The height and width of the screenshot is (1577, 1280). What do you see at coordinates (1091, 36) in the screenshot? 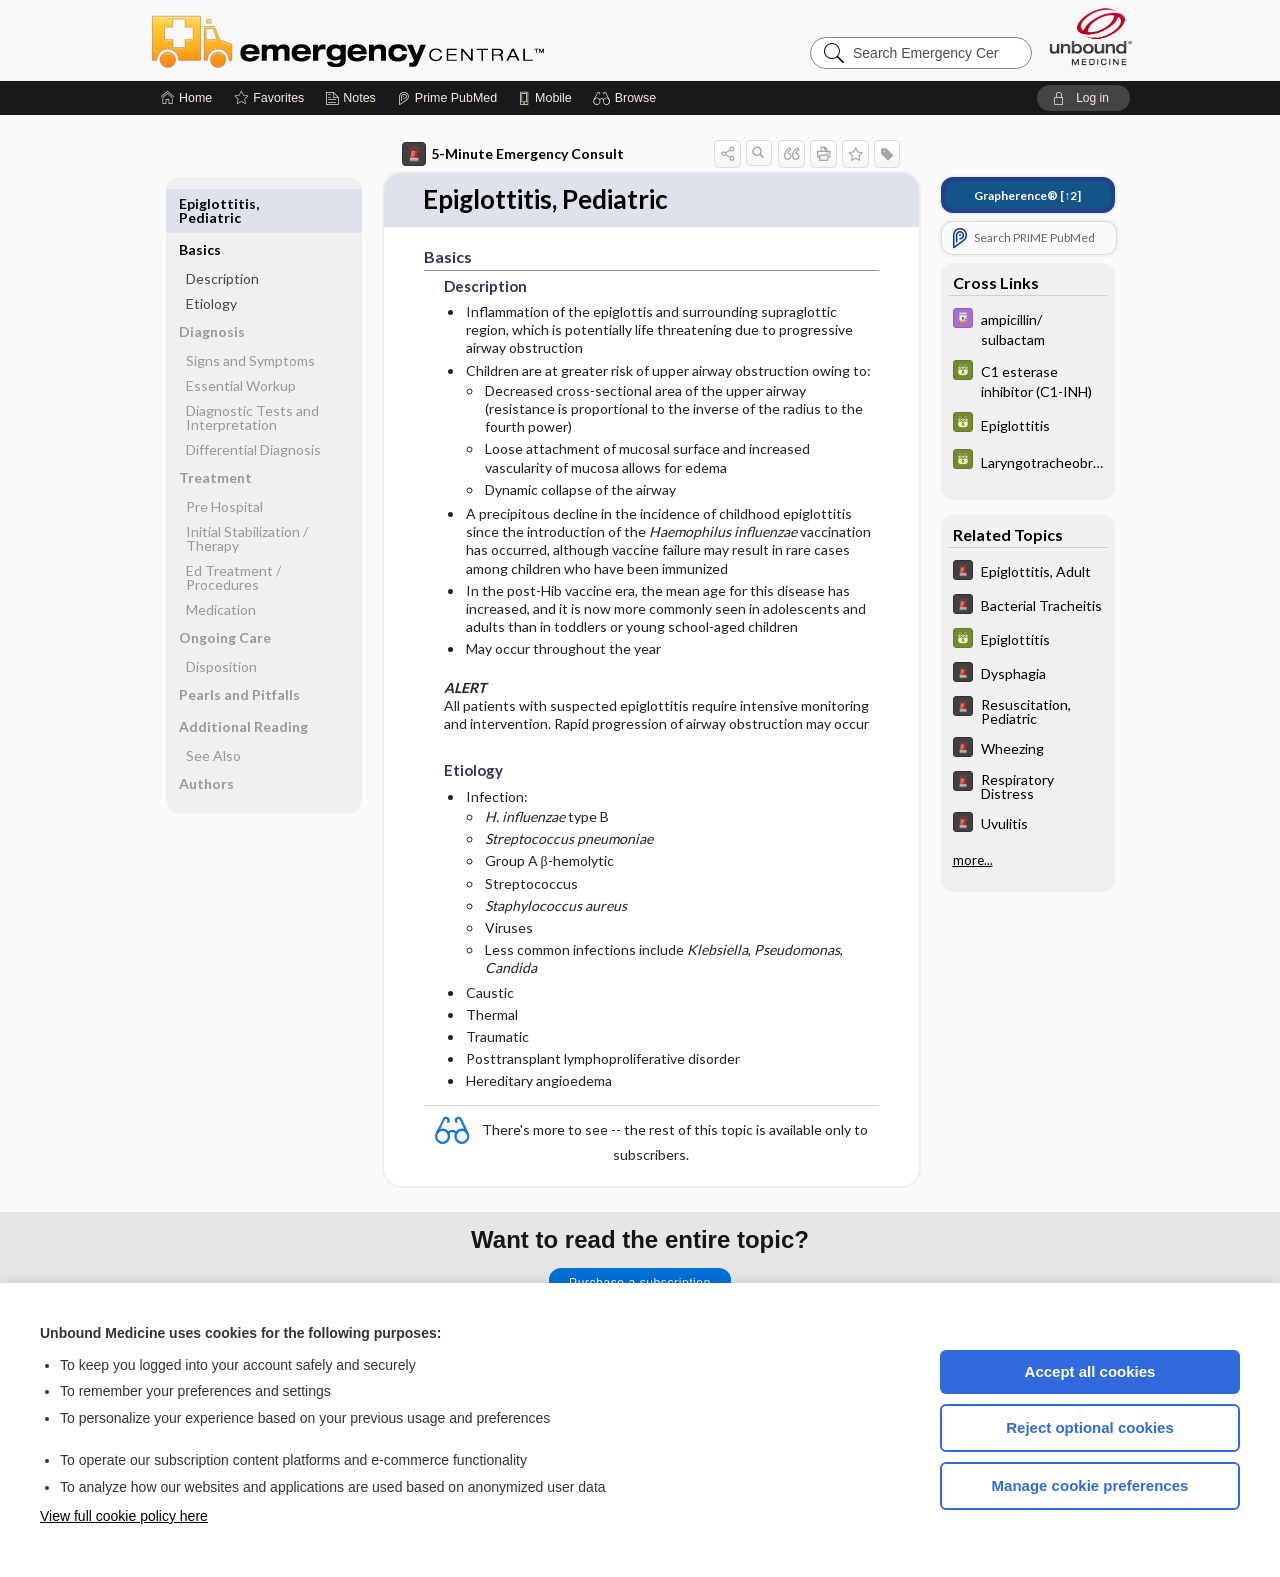
I see `[Unbound Medicine]` at bounding box center [1091, 36].